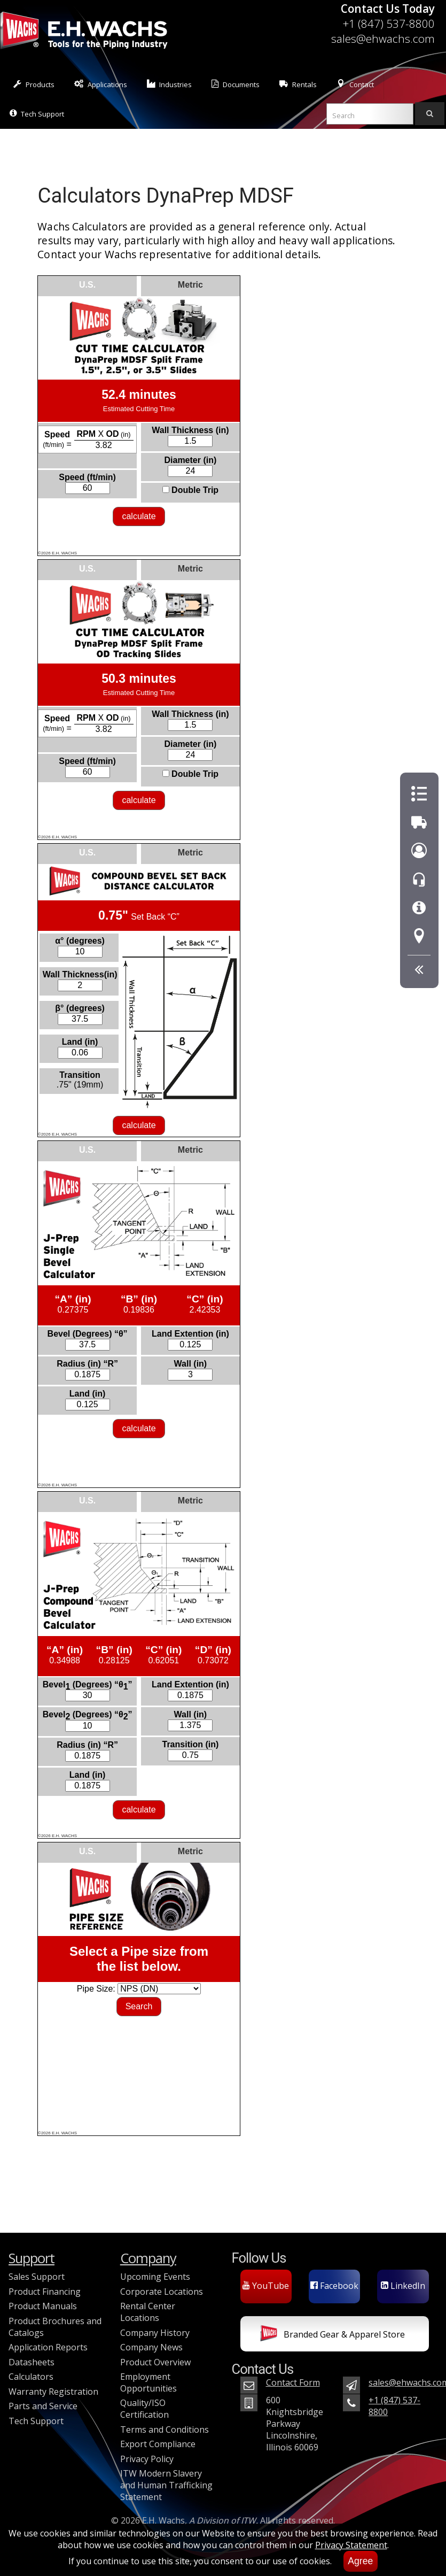 The width and height of the screenshot is (446, 2576). What do you see at coordinates (161, 2291) in the screenshot?
I see `Corporate Locations` at bounding box center [161, 2291].